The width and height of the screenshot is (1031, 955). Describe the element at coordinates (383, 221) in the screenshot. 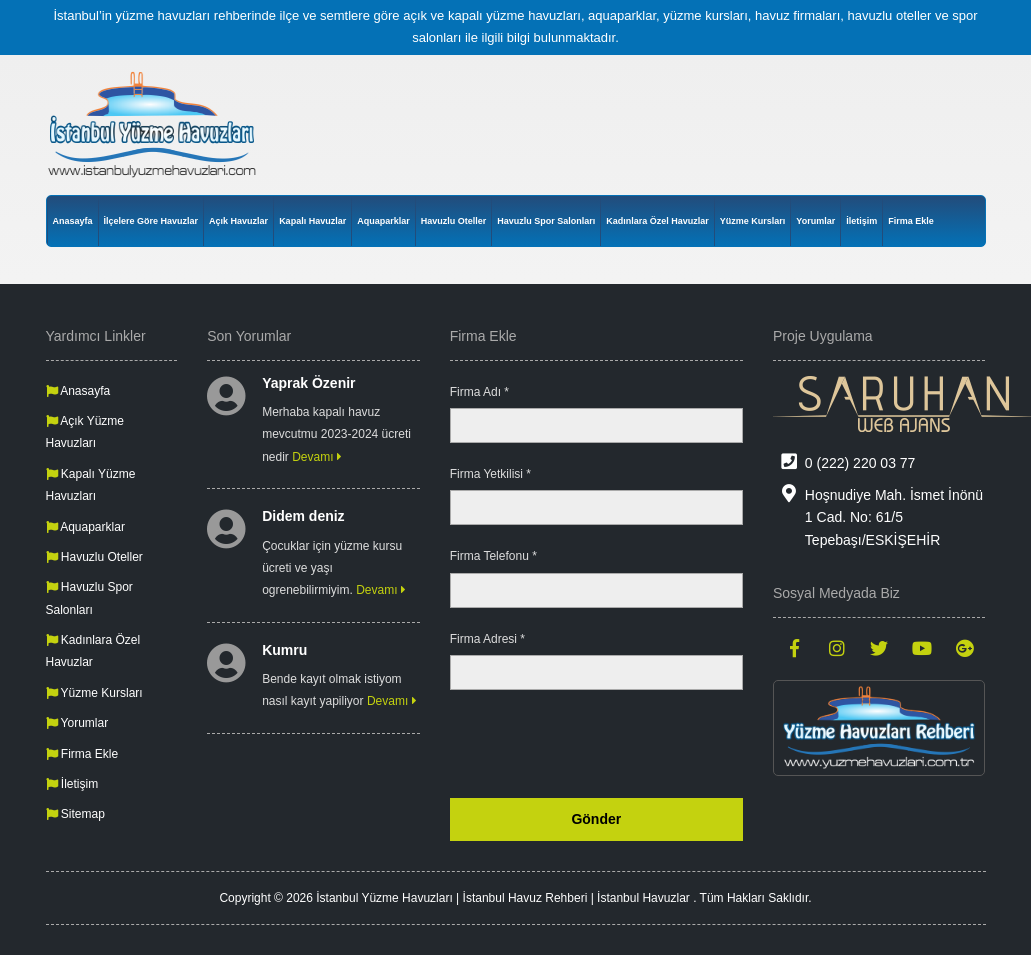

I see `Aquaparklar` at that location.